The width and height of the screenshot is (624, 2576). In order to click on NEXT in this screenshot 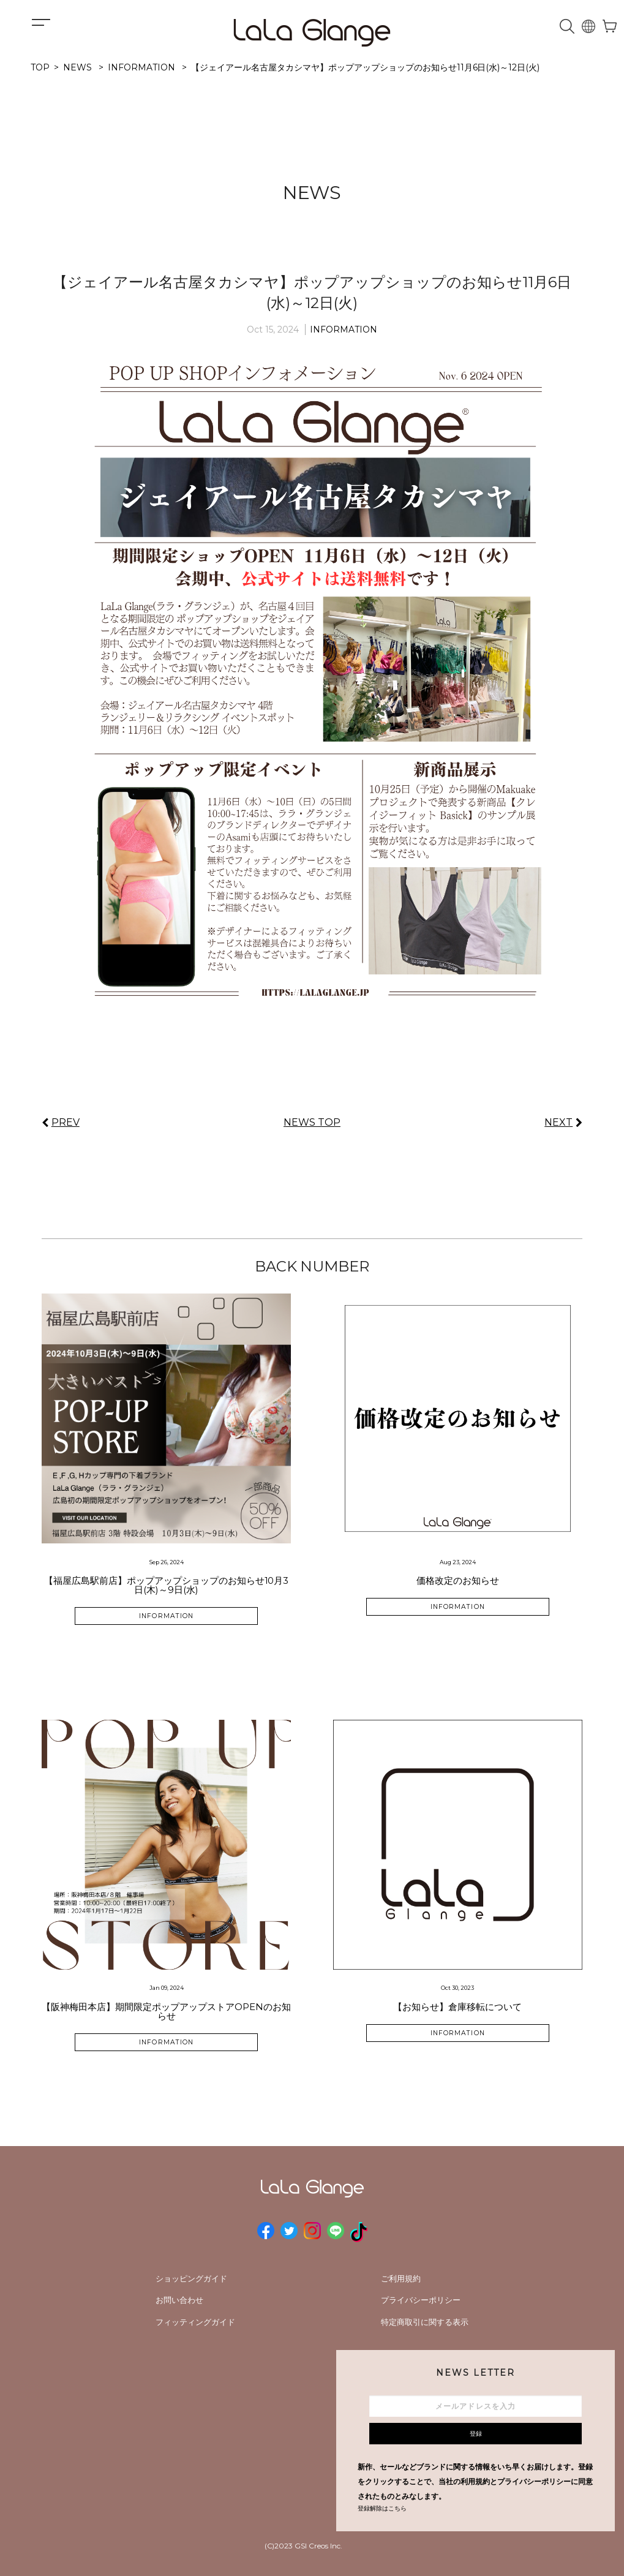, I will do `click(558, 1122)`.